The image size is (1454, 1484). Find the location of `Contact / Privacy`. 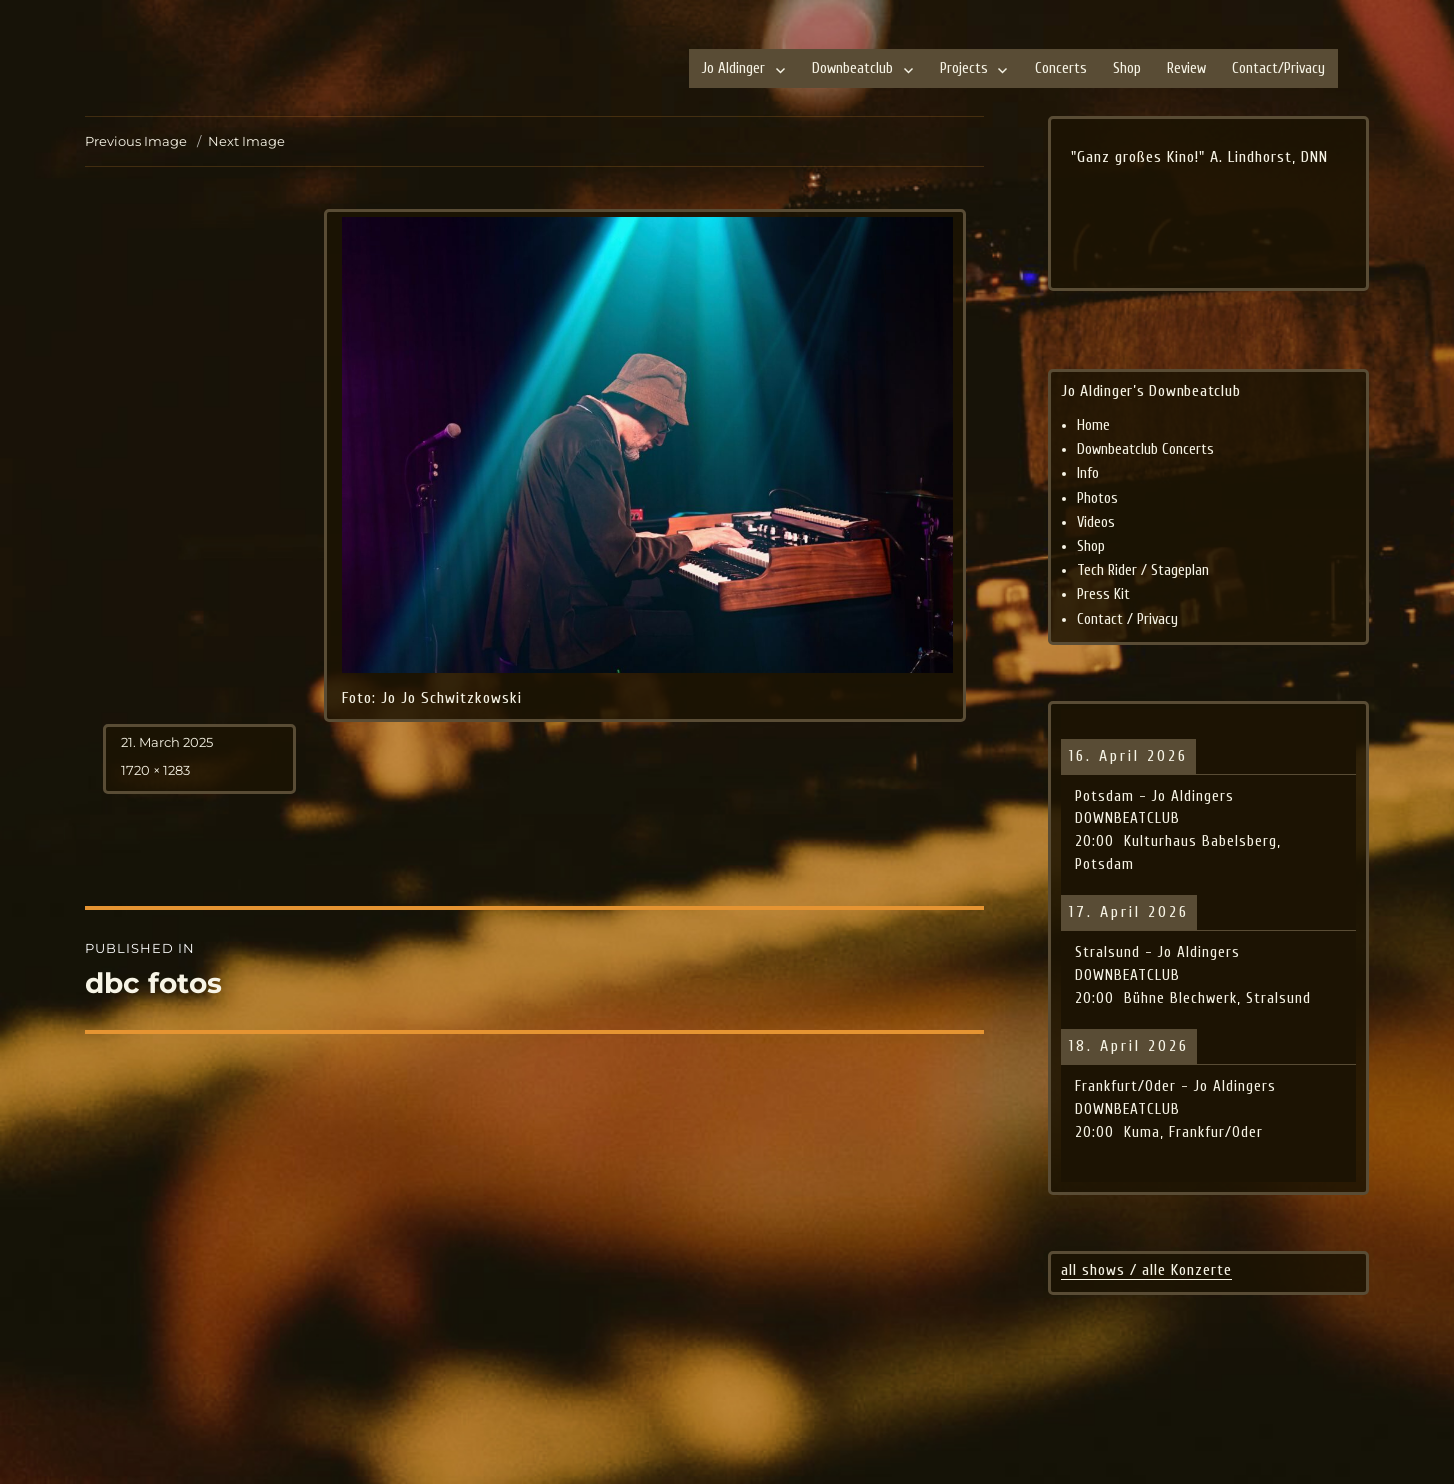

Contact / Privacy is located at coordinates (1127, 619).